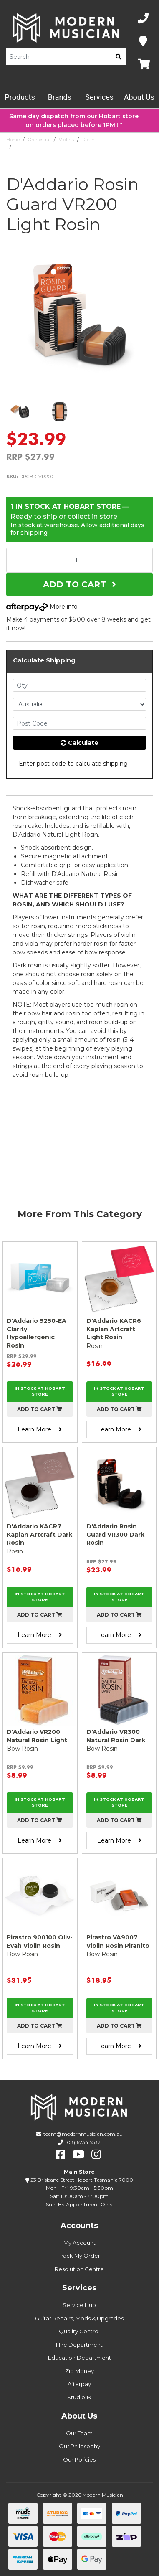 The image size is (159, 2576). I want to click on Resolution Centre, so click(79, 2269).